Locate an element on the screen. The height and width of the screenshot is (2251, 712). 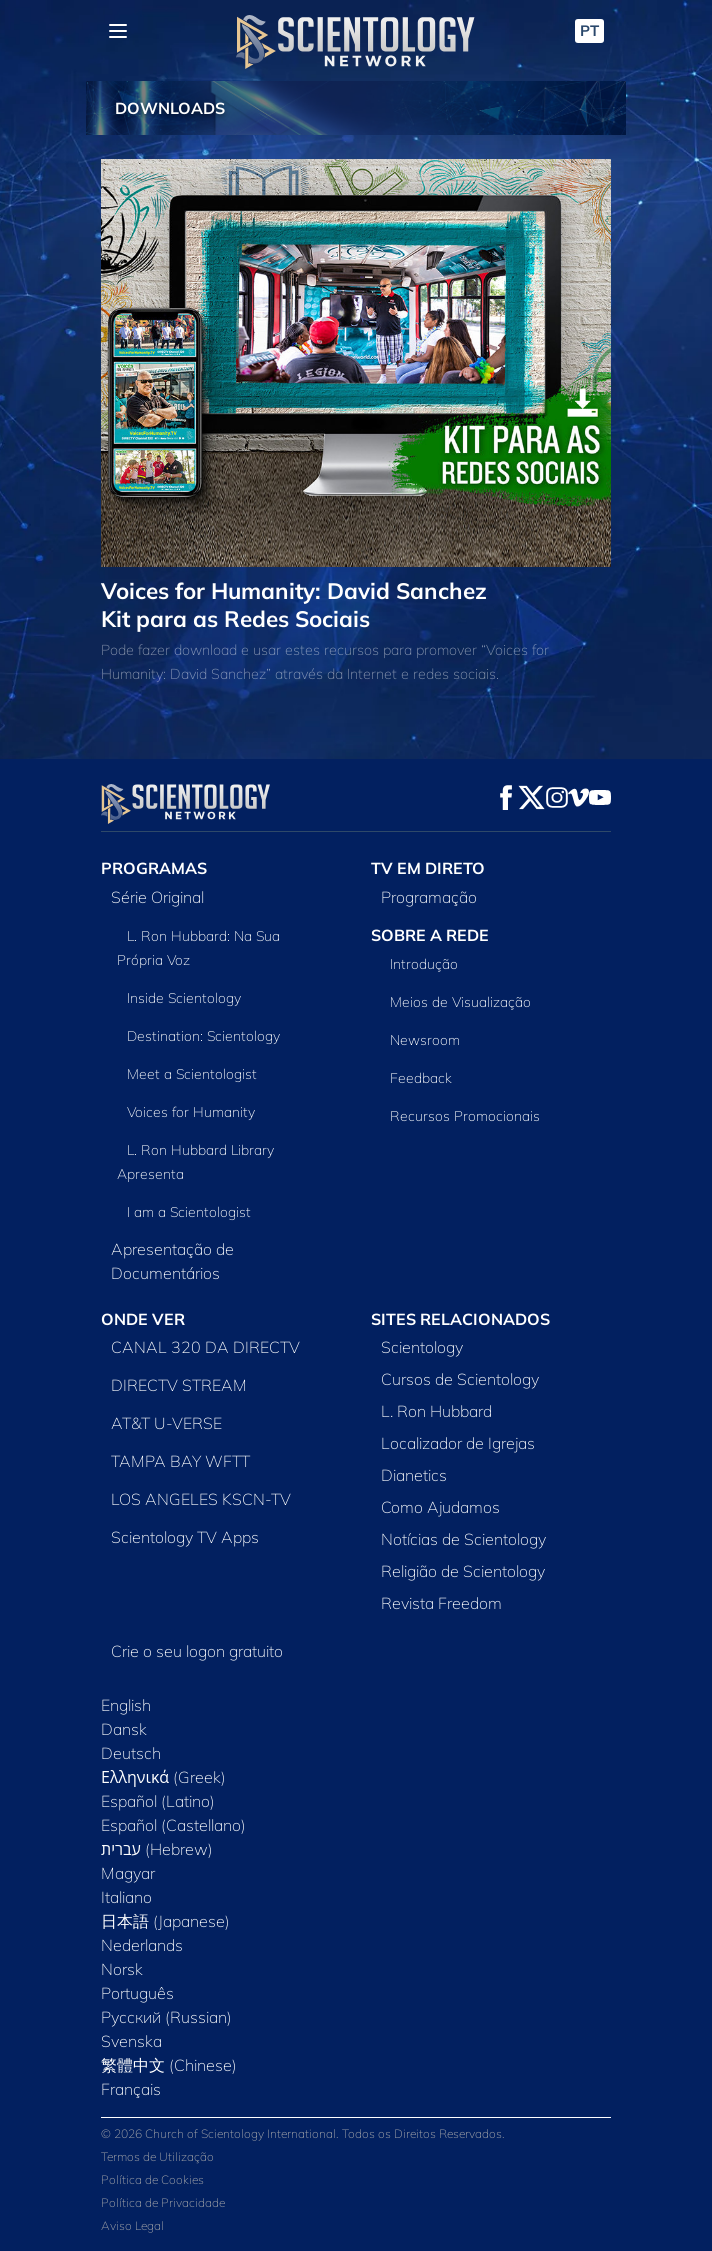
English is located at coordinates (126, 1705).